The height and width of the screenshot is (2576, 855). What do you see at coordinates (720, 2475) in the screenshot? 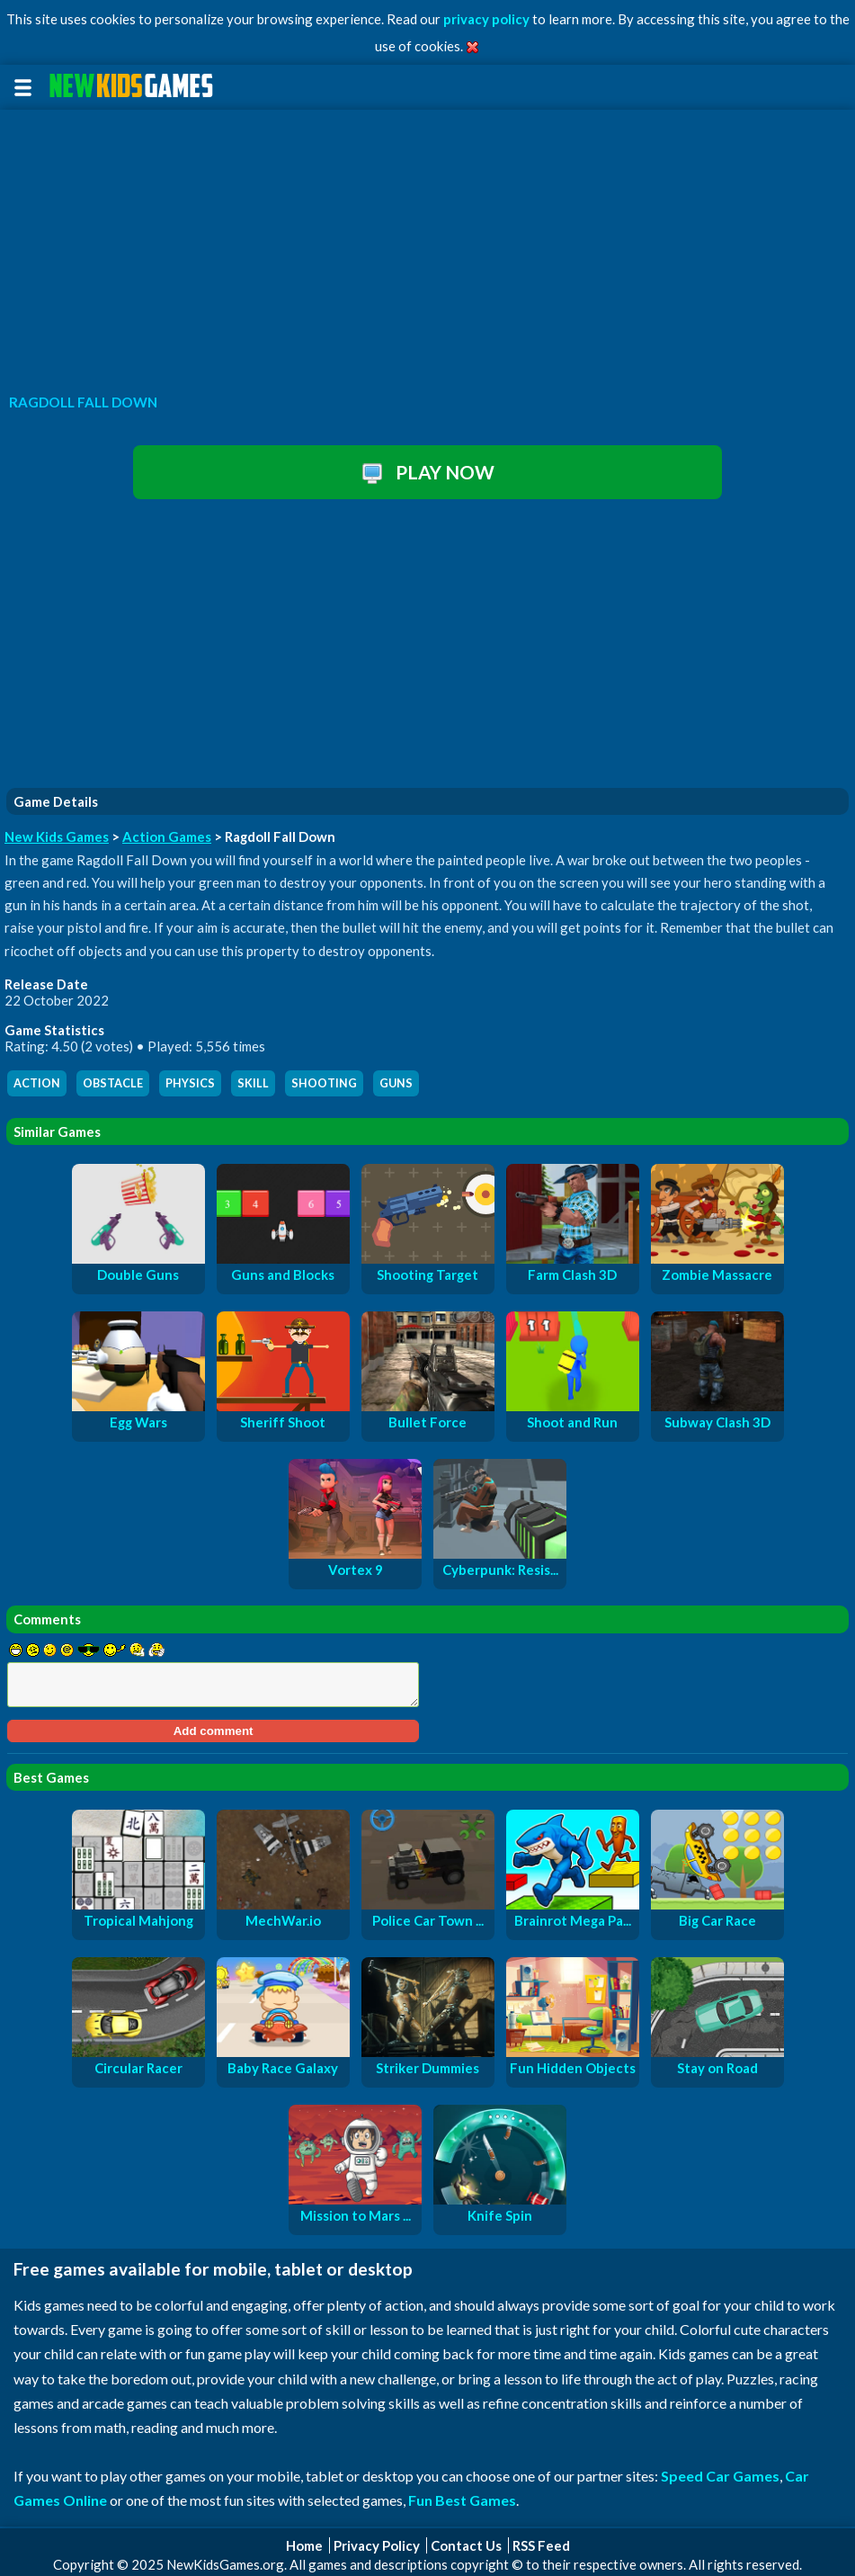
I see `Speed Car Games` at bounding box center [720, 2475].